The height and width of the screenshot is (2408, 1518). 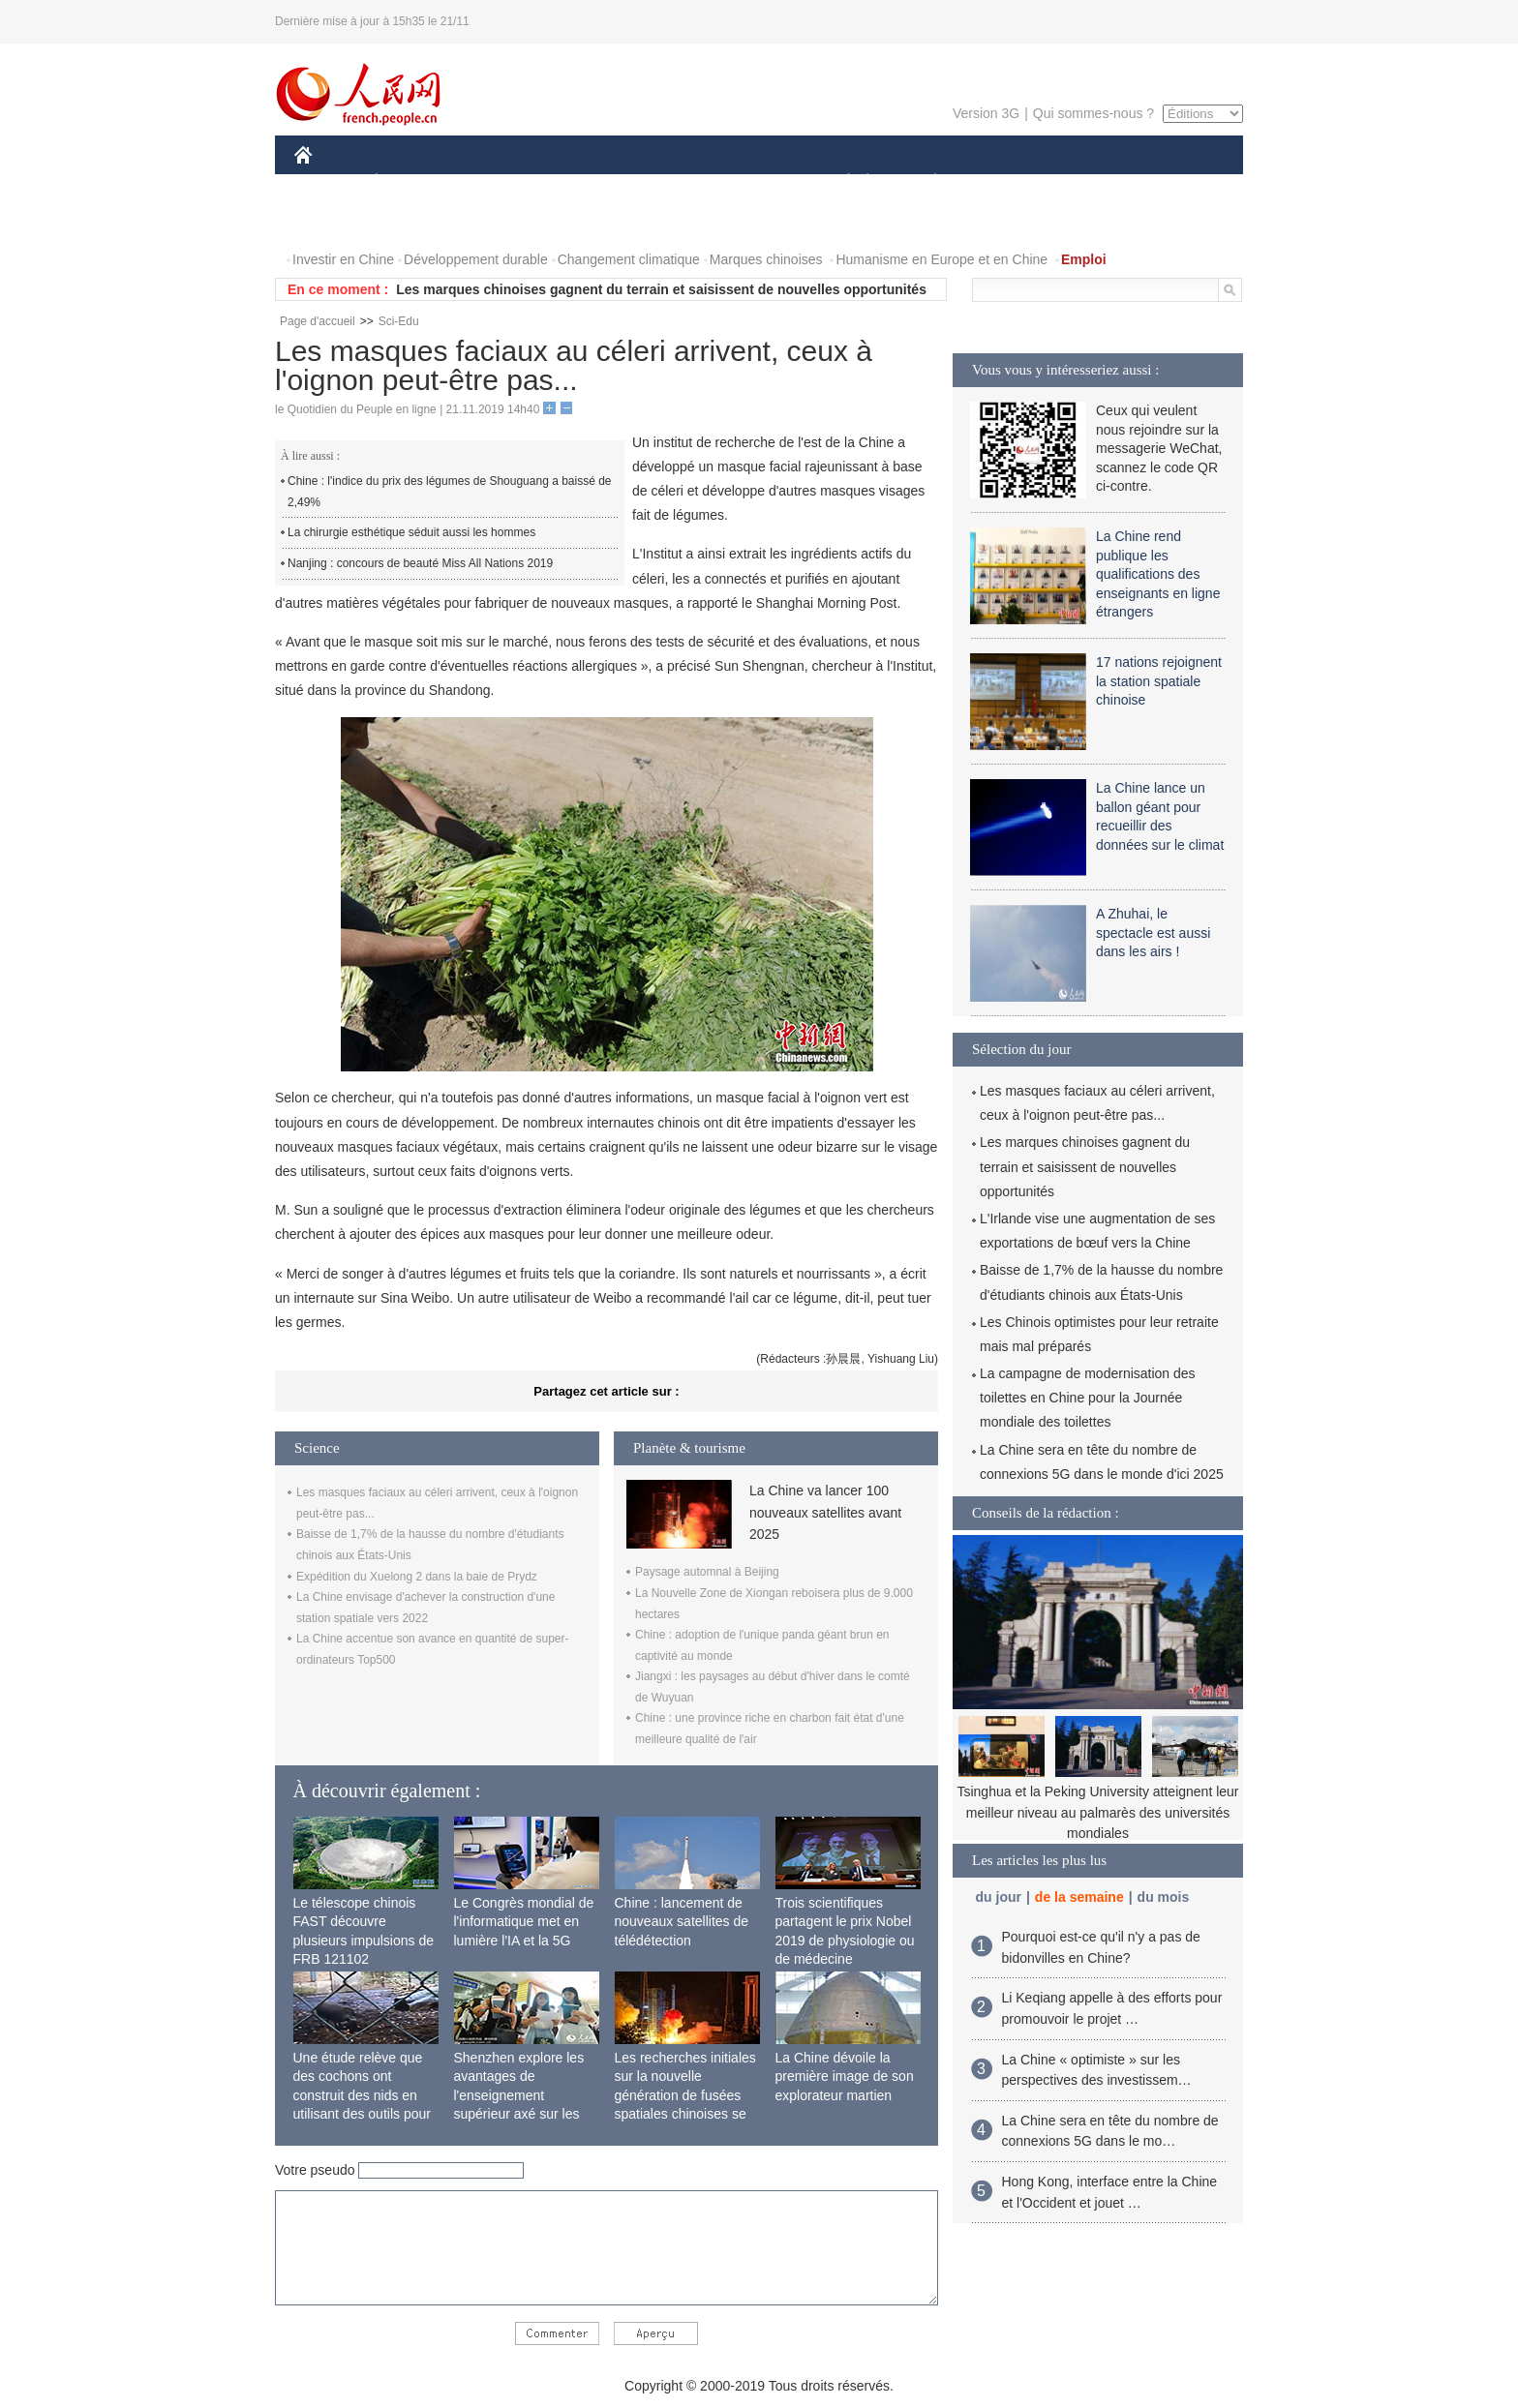 What do you see at coordinates (986, 113) in the screenshot?
I see `Version 3G` at bounding box center [986, 113].